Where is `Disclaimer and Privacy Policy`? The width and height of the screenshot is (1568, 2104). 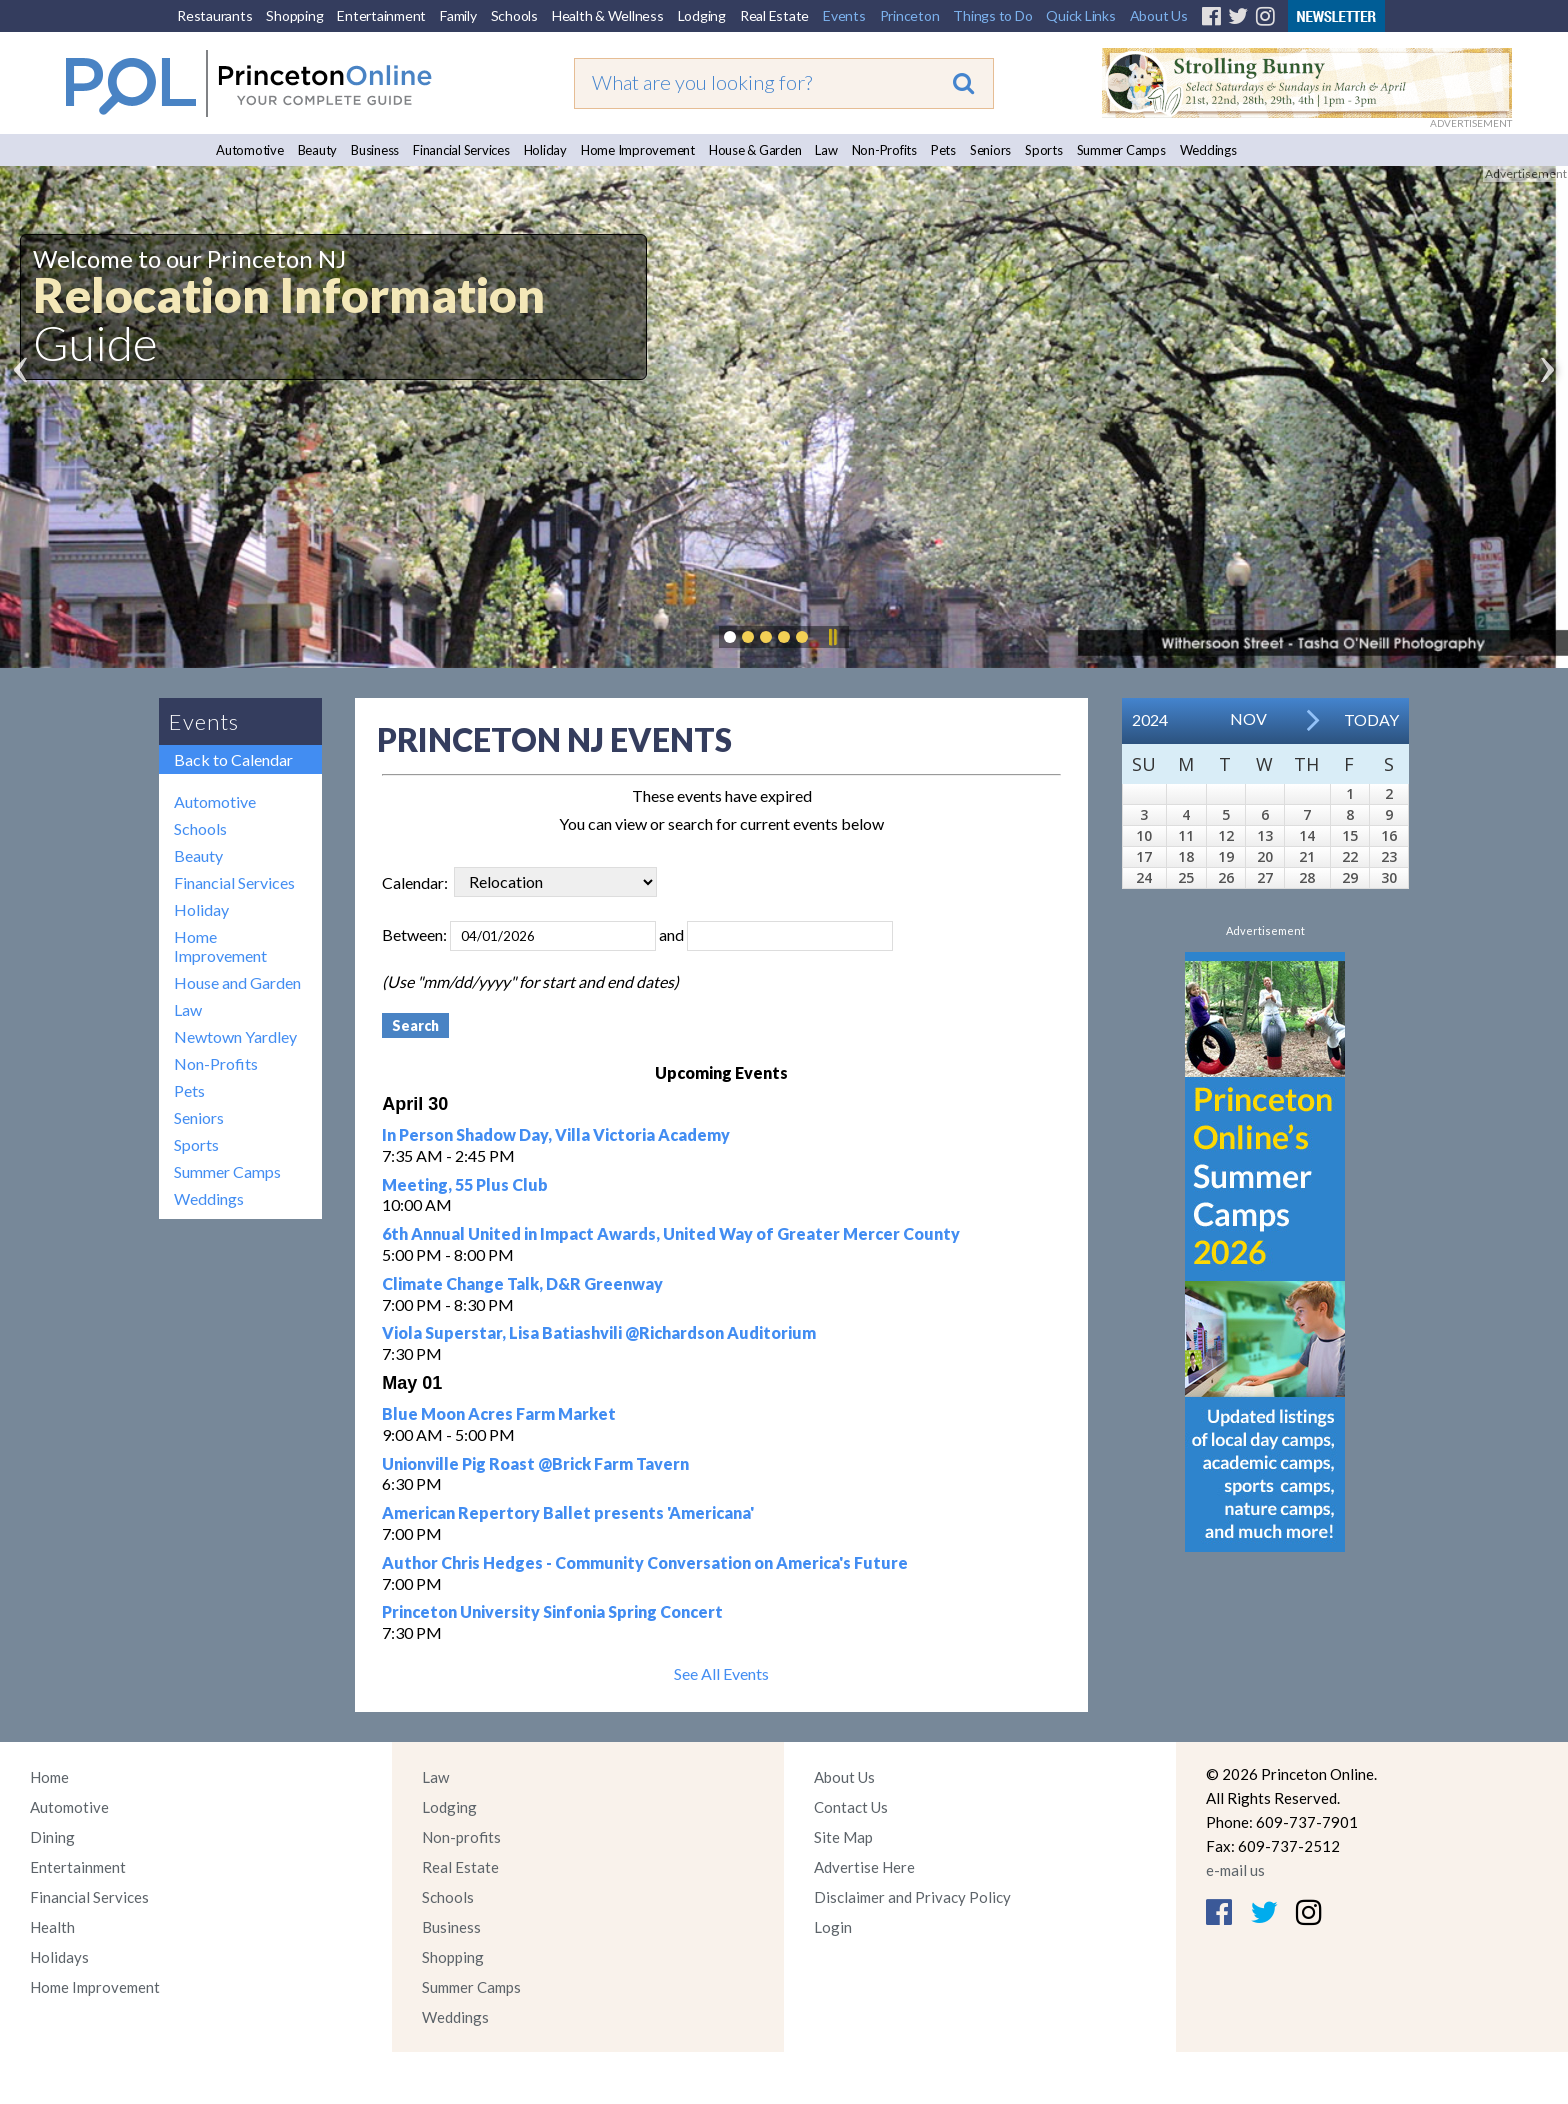
Disclaimer and Privacy Policy is located at coordinates (912, 1897).